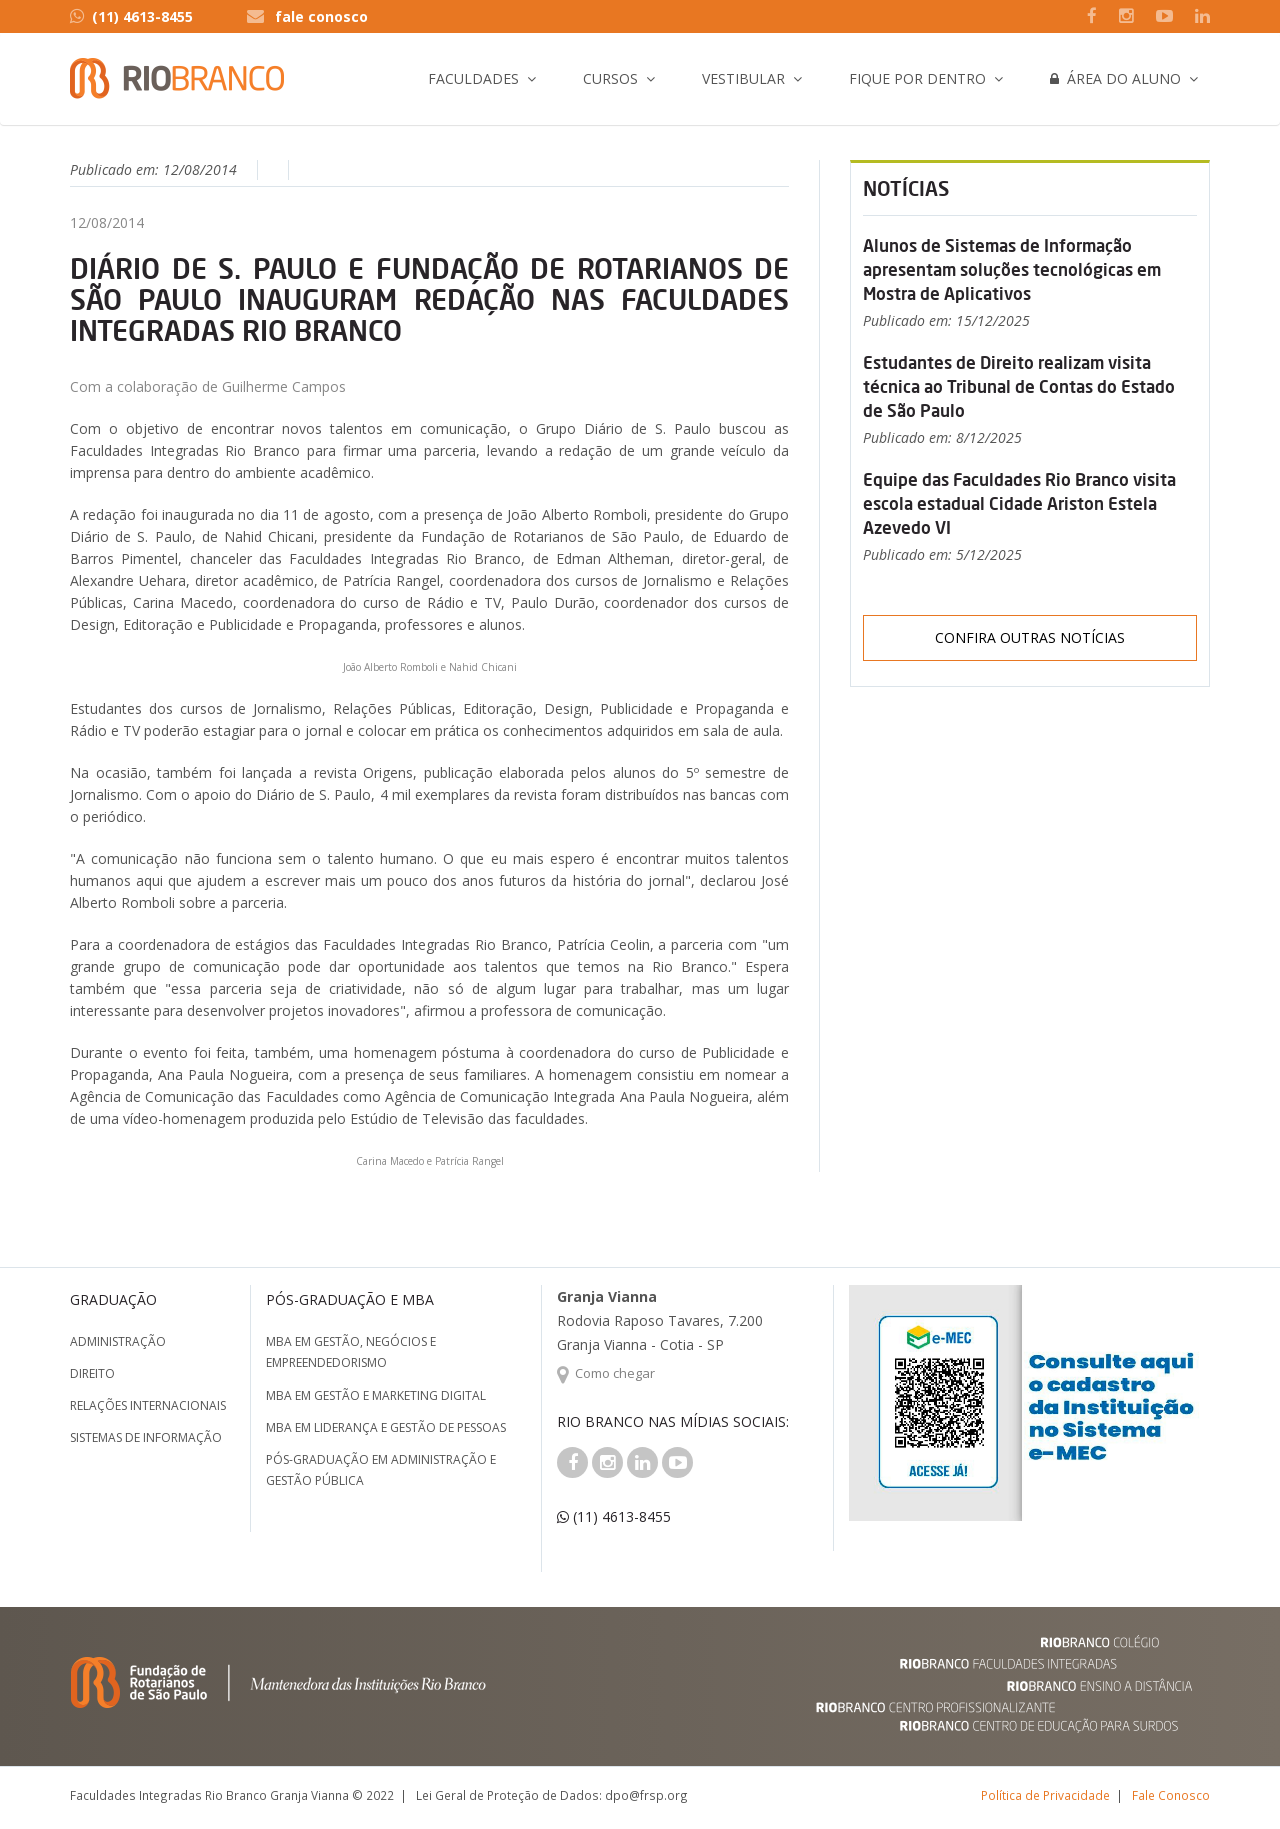 This screenshot has height=1829, width=1280. What do you see at coordinates (386, 1427) in the screenshot?
I see `MBA em Liderança e Gestão de Pessoas` at bounding box center [386, 1427].